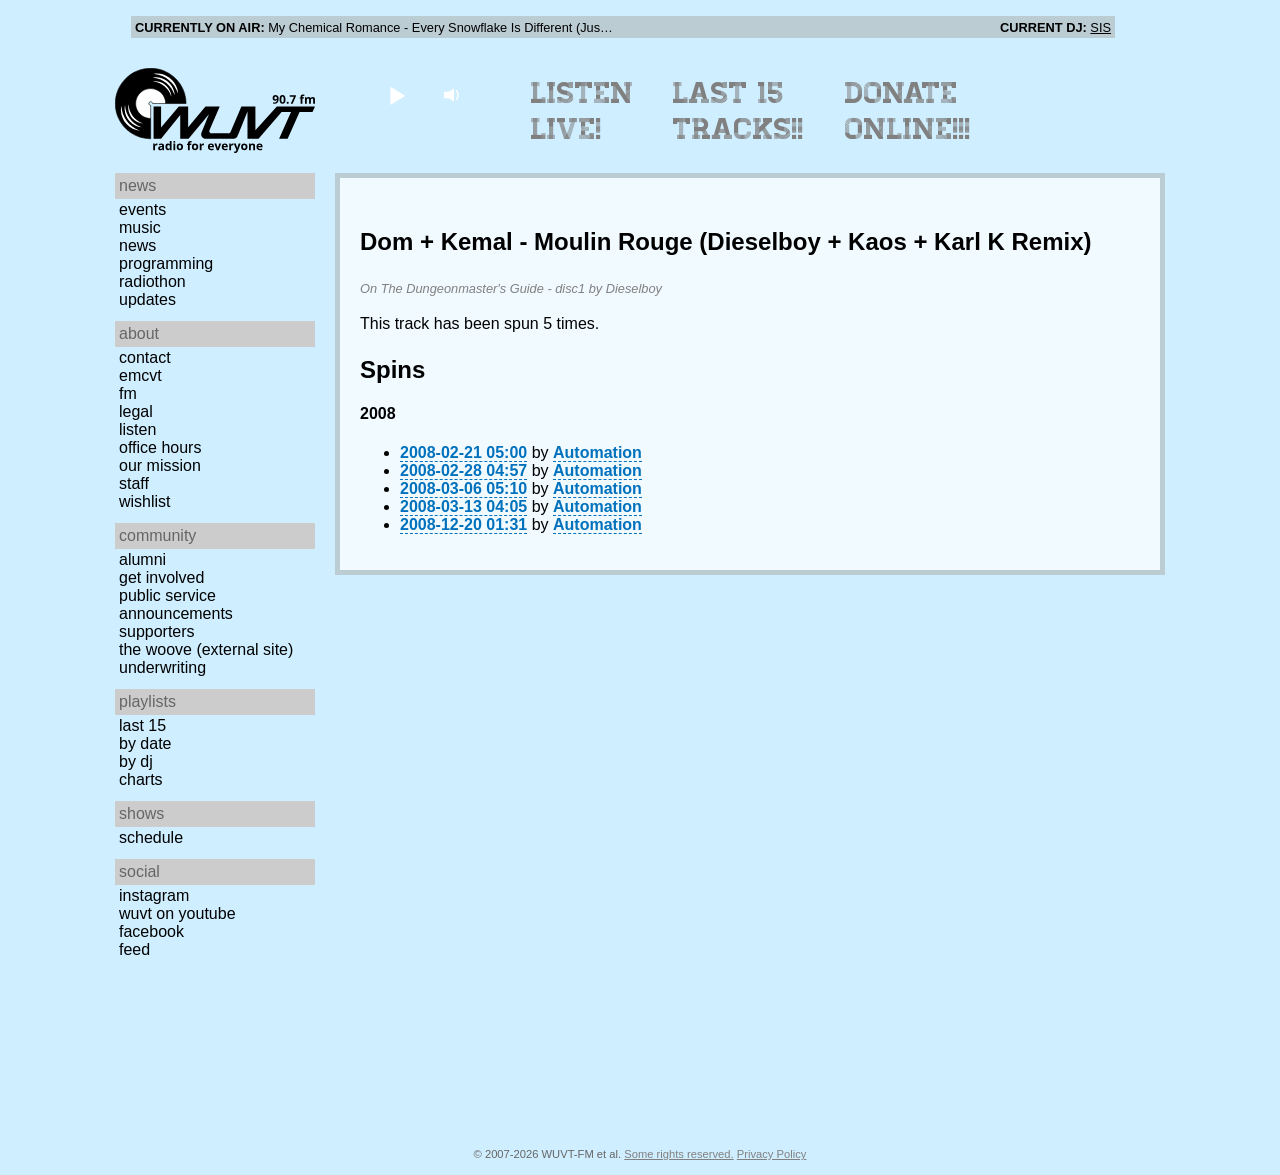 The height and width of the screenshot is (1175, 1280). I want to click on Feed, so click(134, 949).